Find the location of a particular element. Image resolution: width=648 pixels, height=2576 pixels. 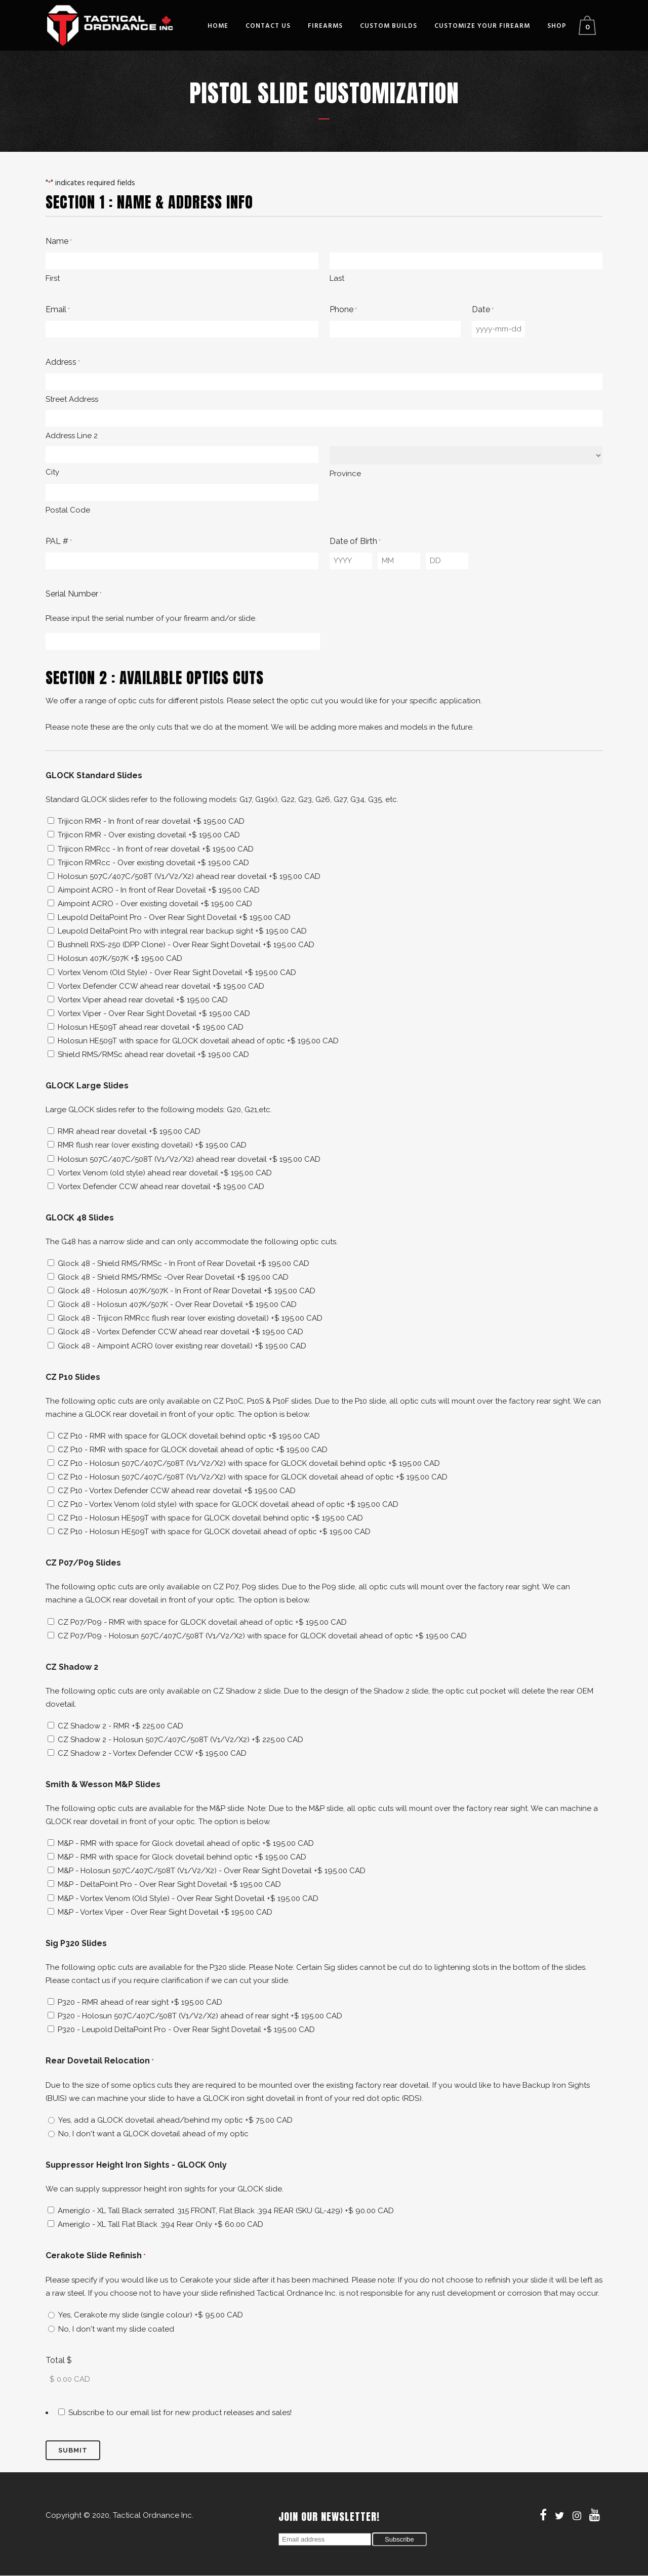

Glock 48 - Holosun 407K/507K - Over Rear Dovetail is located at coordinates (177, 1304).